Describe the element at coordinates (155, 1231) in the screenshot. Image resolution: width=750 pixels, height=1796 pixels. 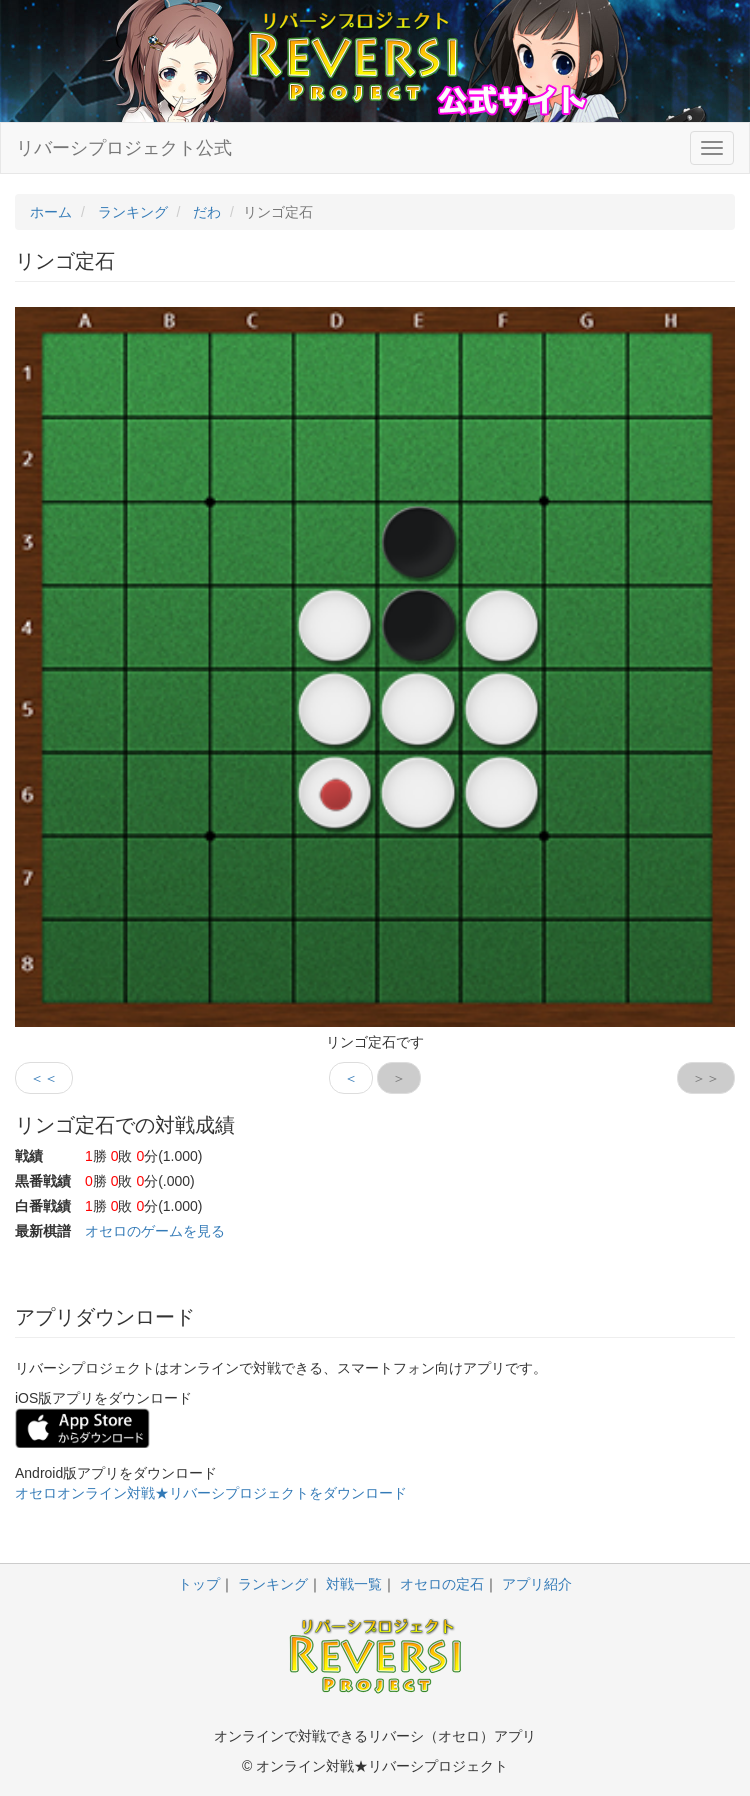
I see `オセロのゲームを見る` at that location.